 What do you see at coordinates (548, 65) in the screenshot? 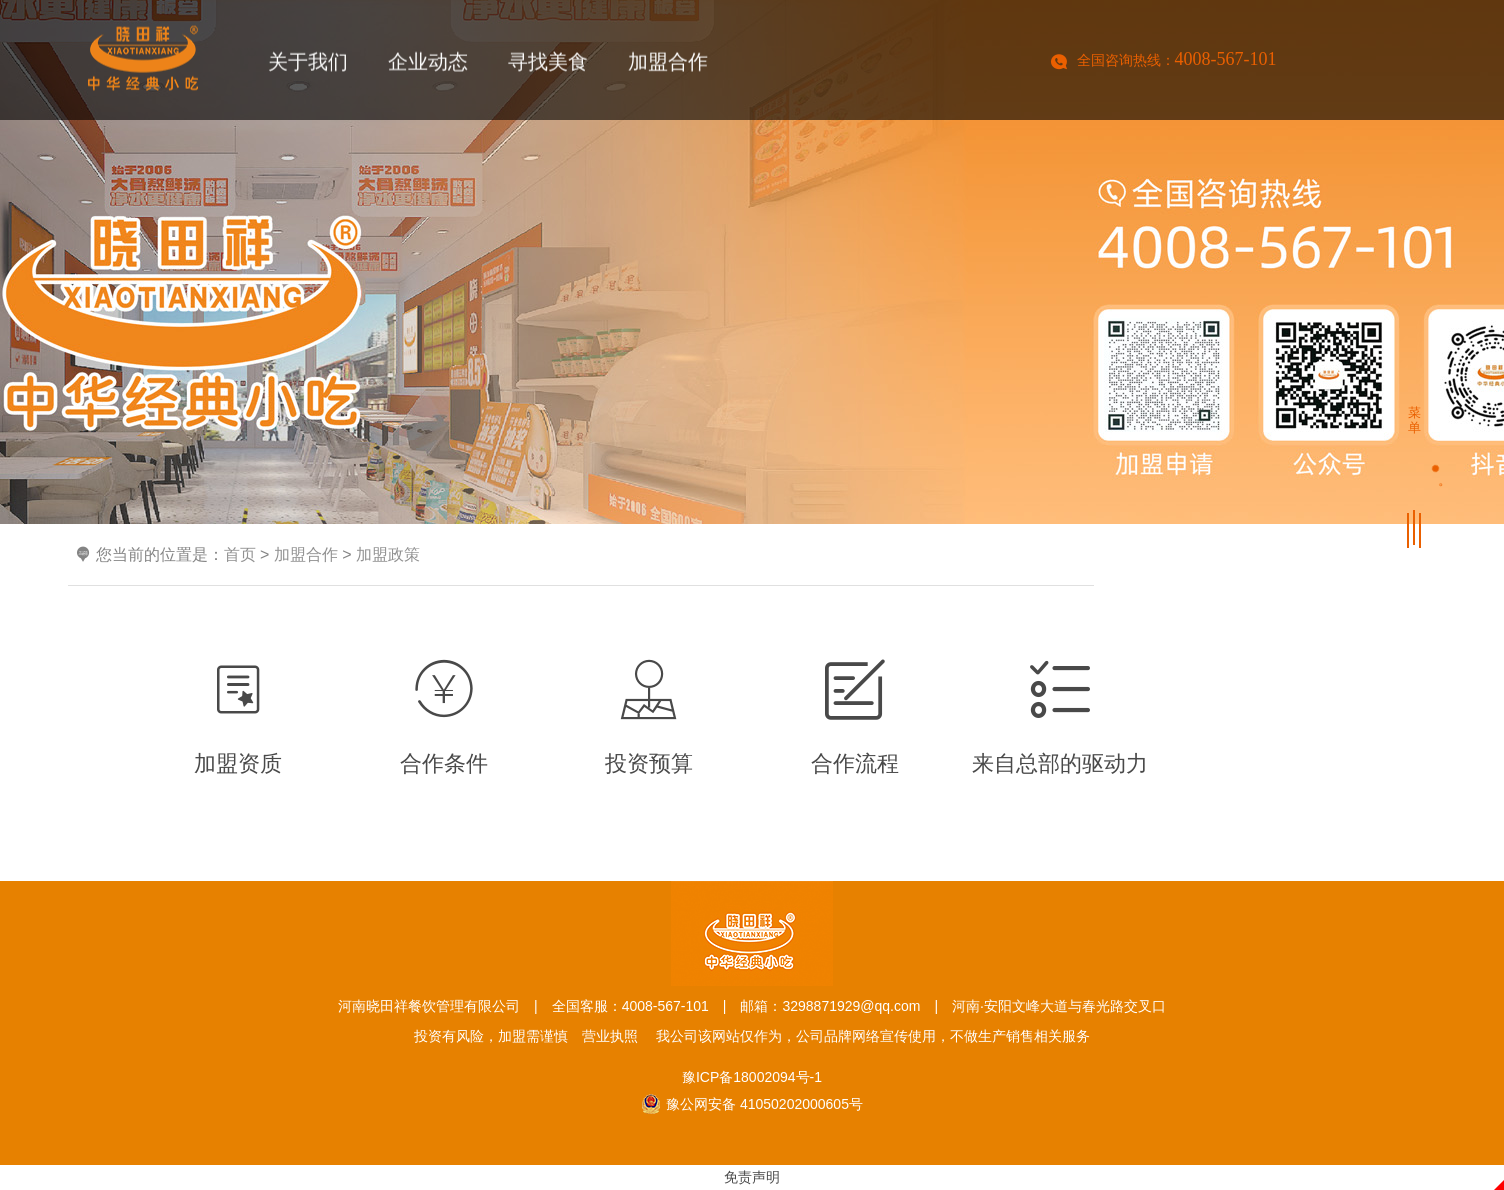
I see `寻找美食` at bounding box center [548, 65].